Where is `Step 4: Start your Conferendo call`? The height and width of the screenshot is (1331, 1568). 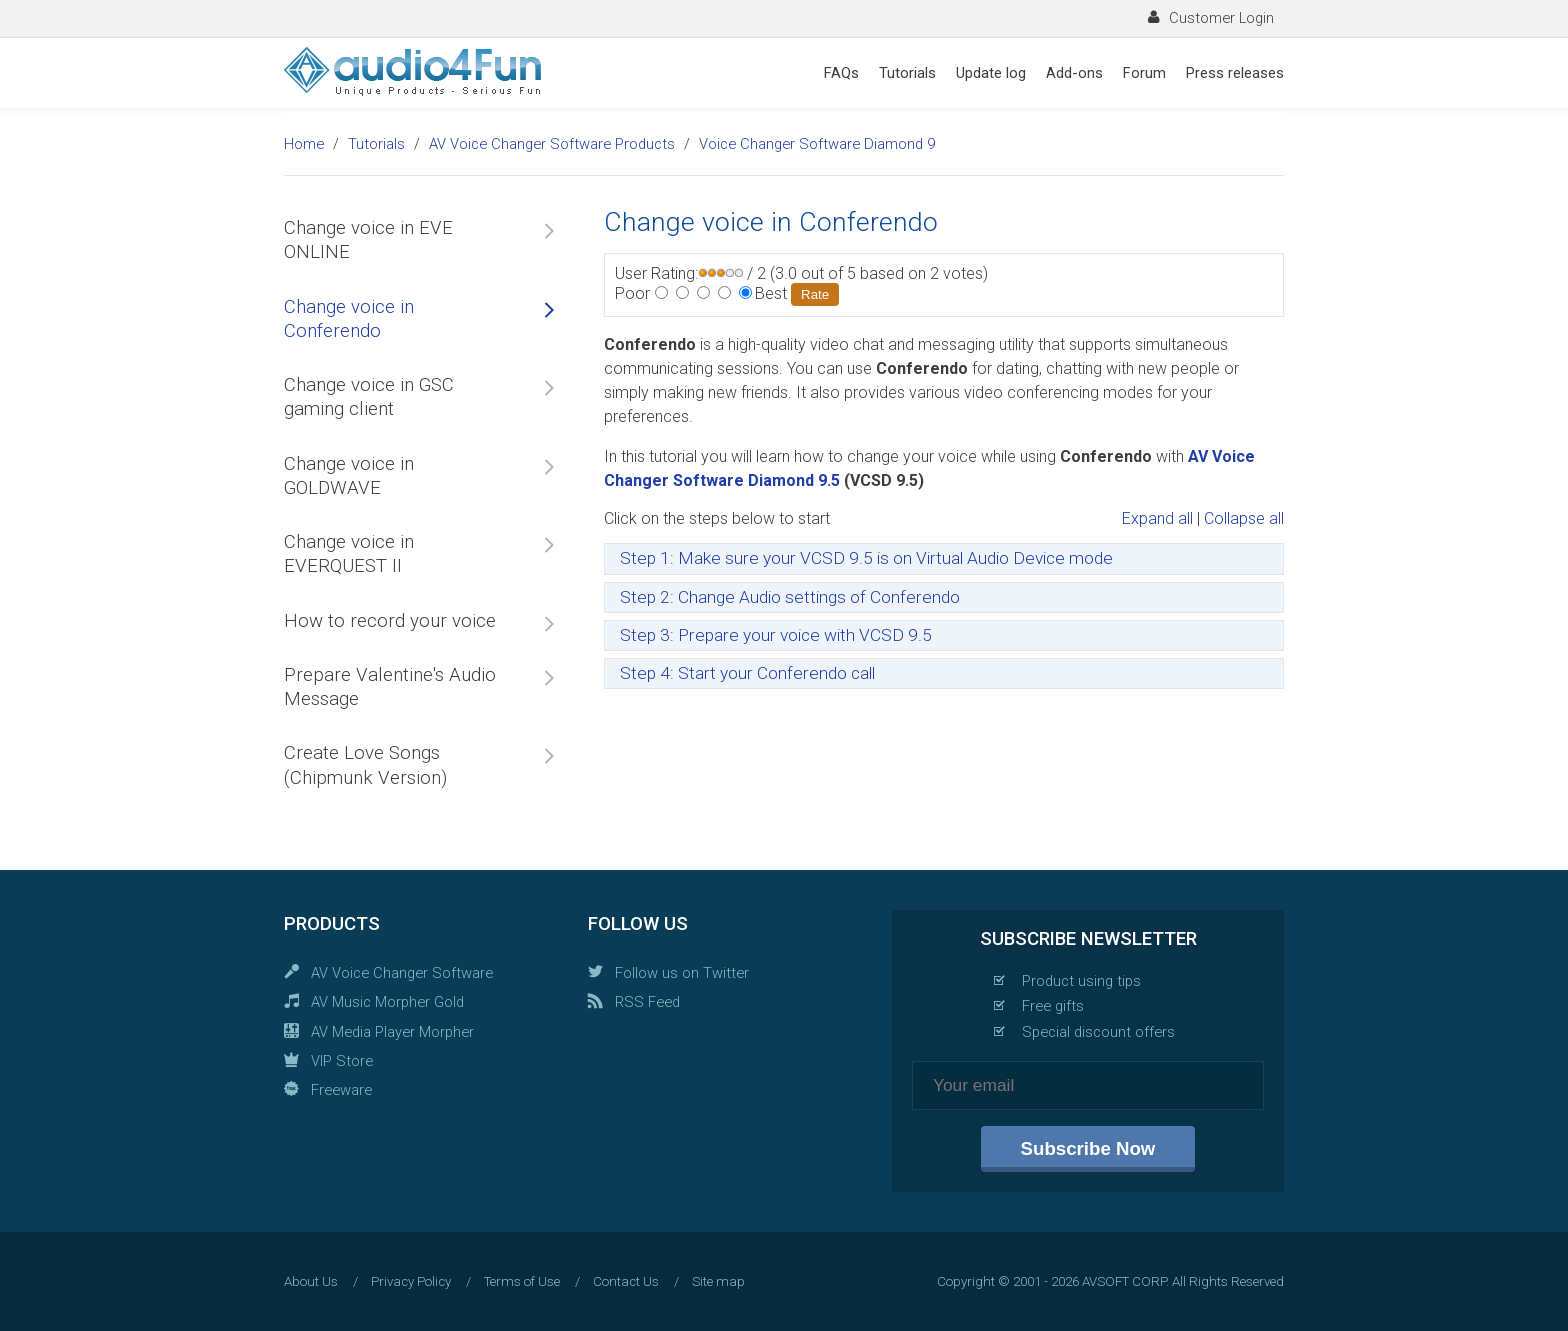 Step 4: Start your Conferendo call is located at coordinates (747, 673).